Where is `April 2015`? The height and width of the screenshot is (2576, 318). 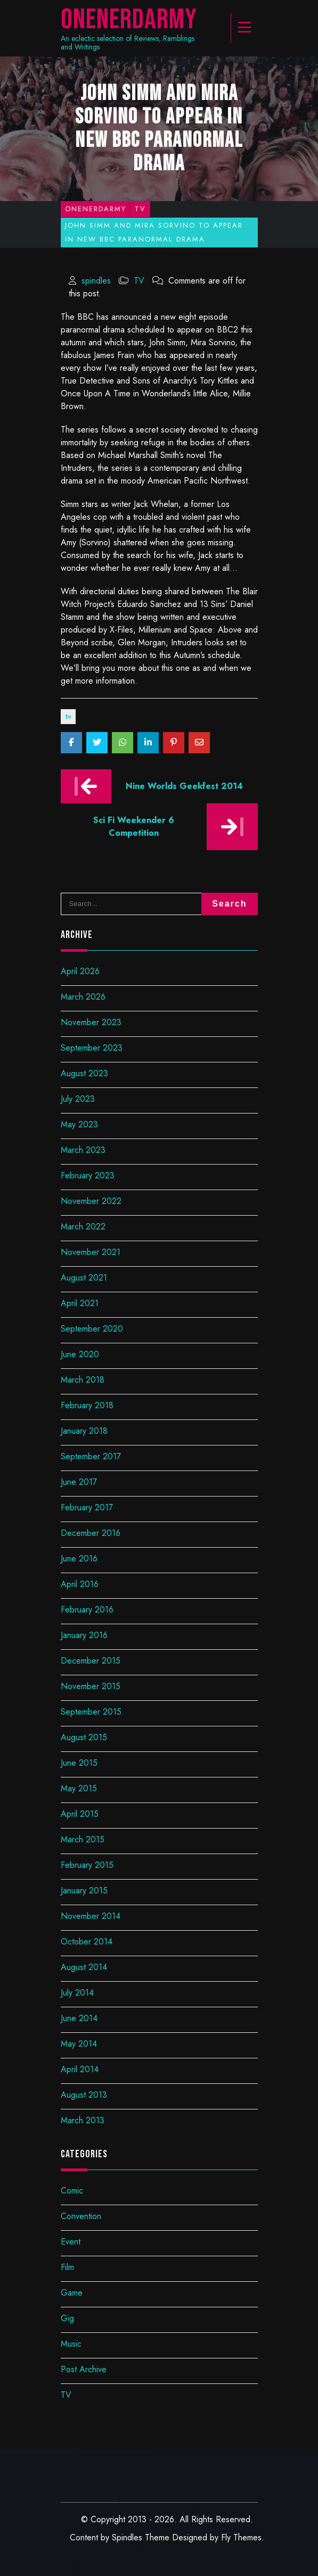
April 2015 is located at coordinates (80, 1814).